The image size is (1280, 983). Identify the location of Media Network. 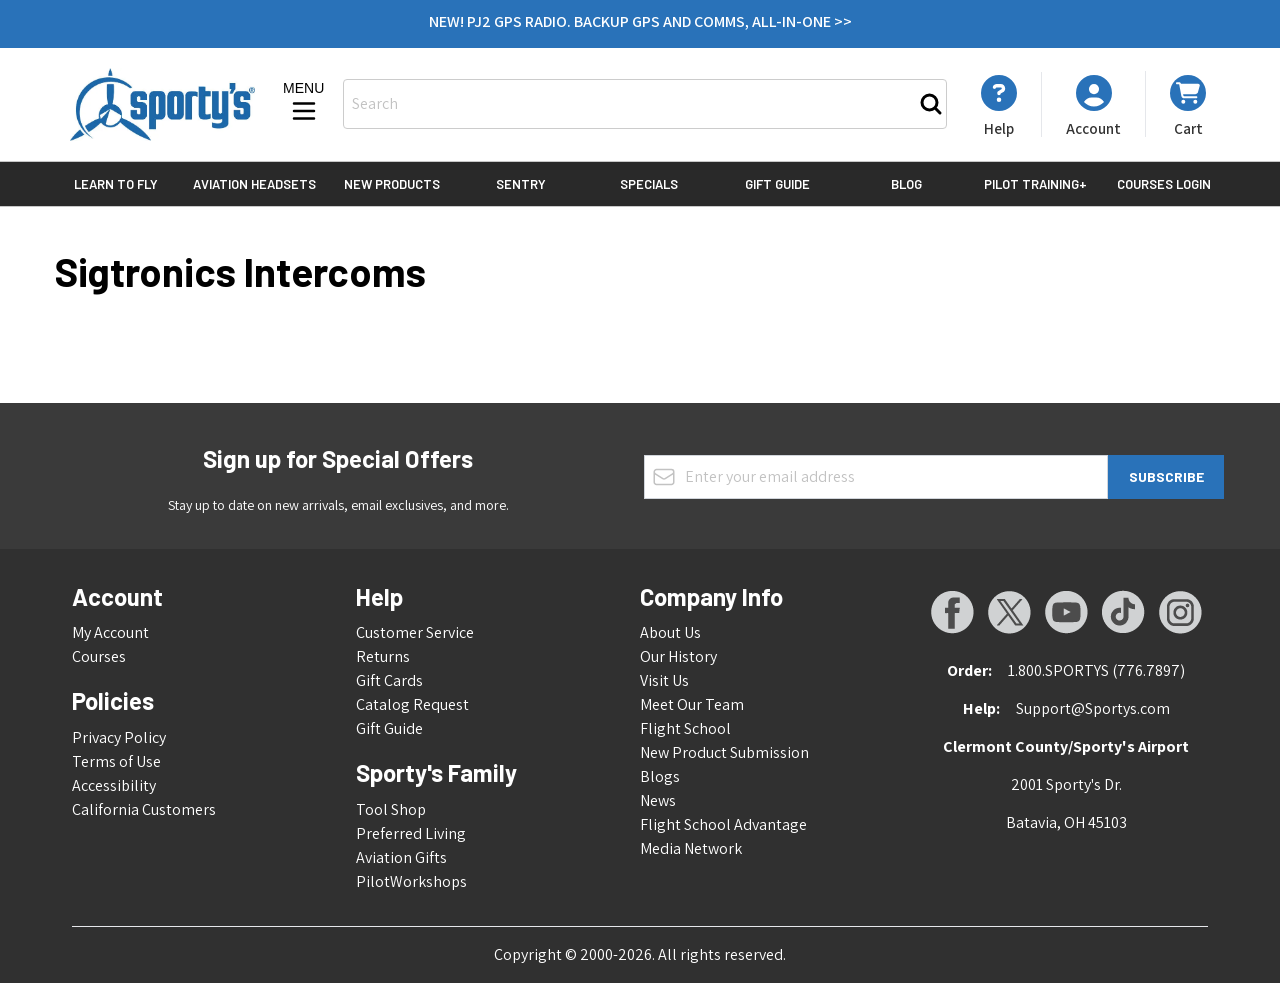
(691, 848).